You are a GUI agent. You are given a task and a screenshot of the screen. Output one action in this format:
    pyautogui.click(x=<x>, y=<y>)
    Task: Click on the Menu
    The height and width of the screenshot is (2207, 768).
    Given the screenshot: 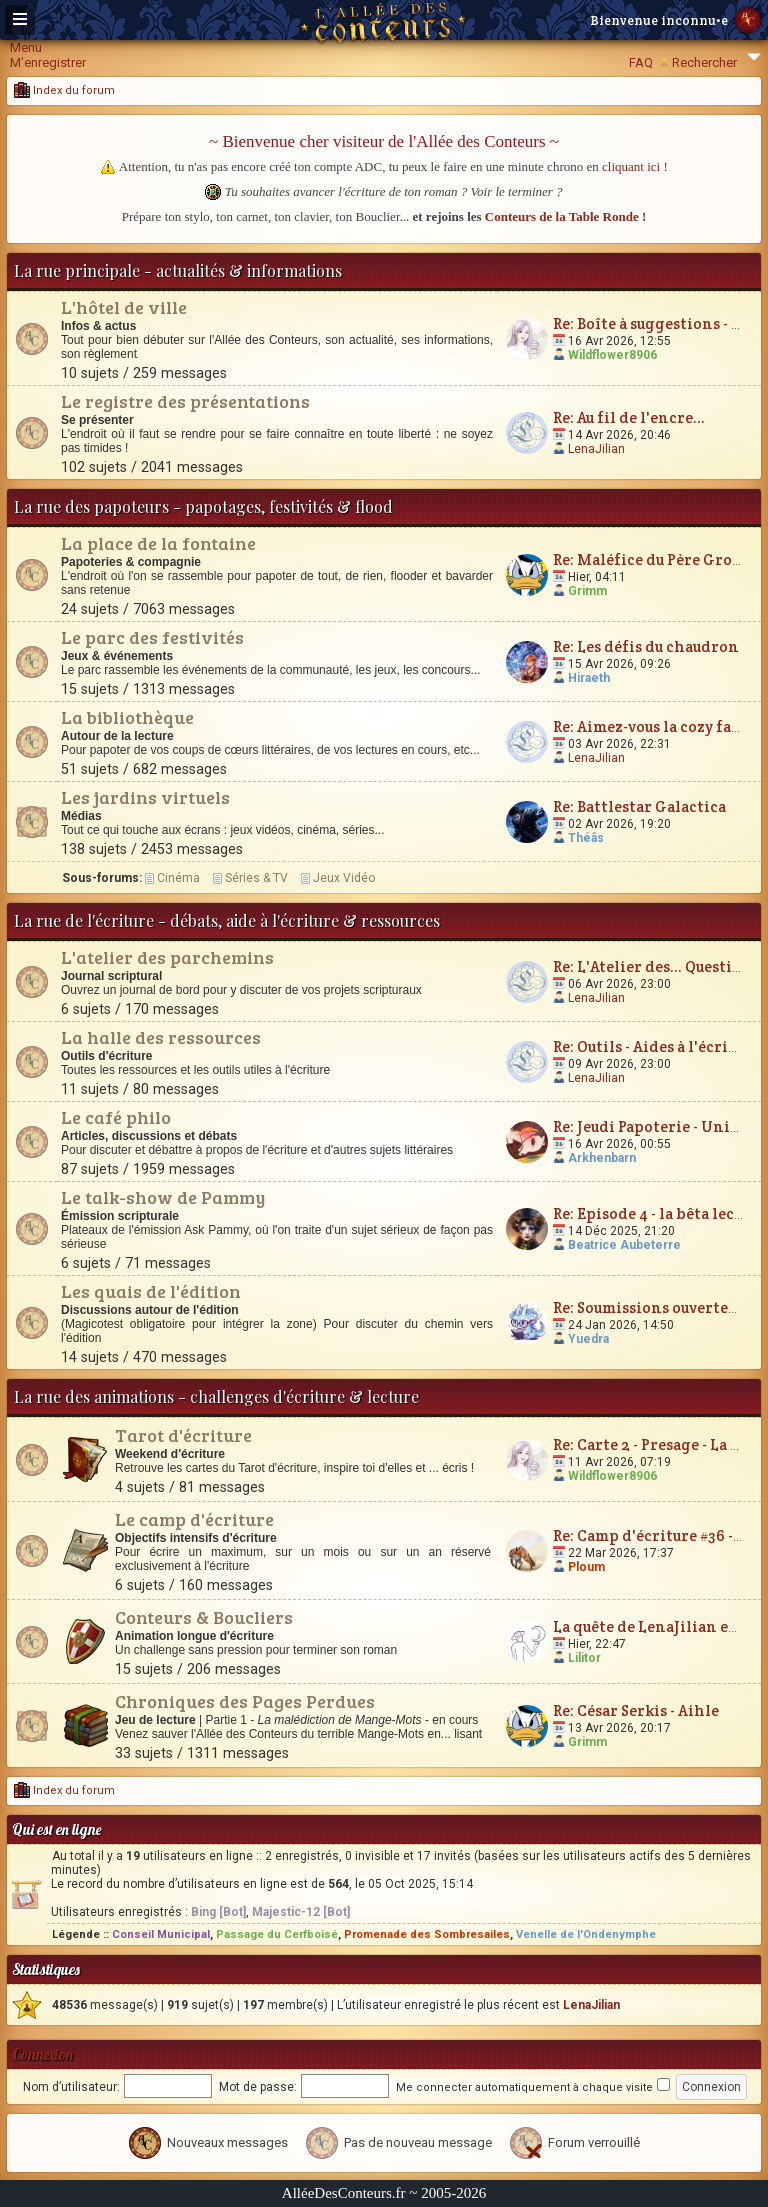 What is the action you would take?
    pyautogui.click(x=26, y=47)
    